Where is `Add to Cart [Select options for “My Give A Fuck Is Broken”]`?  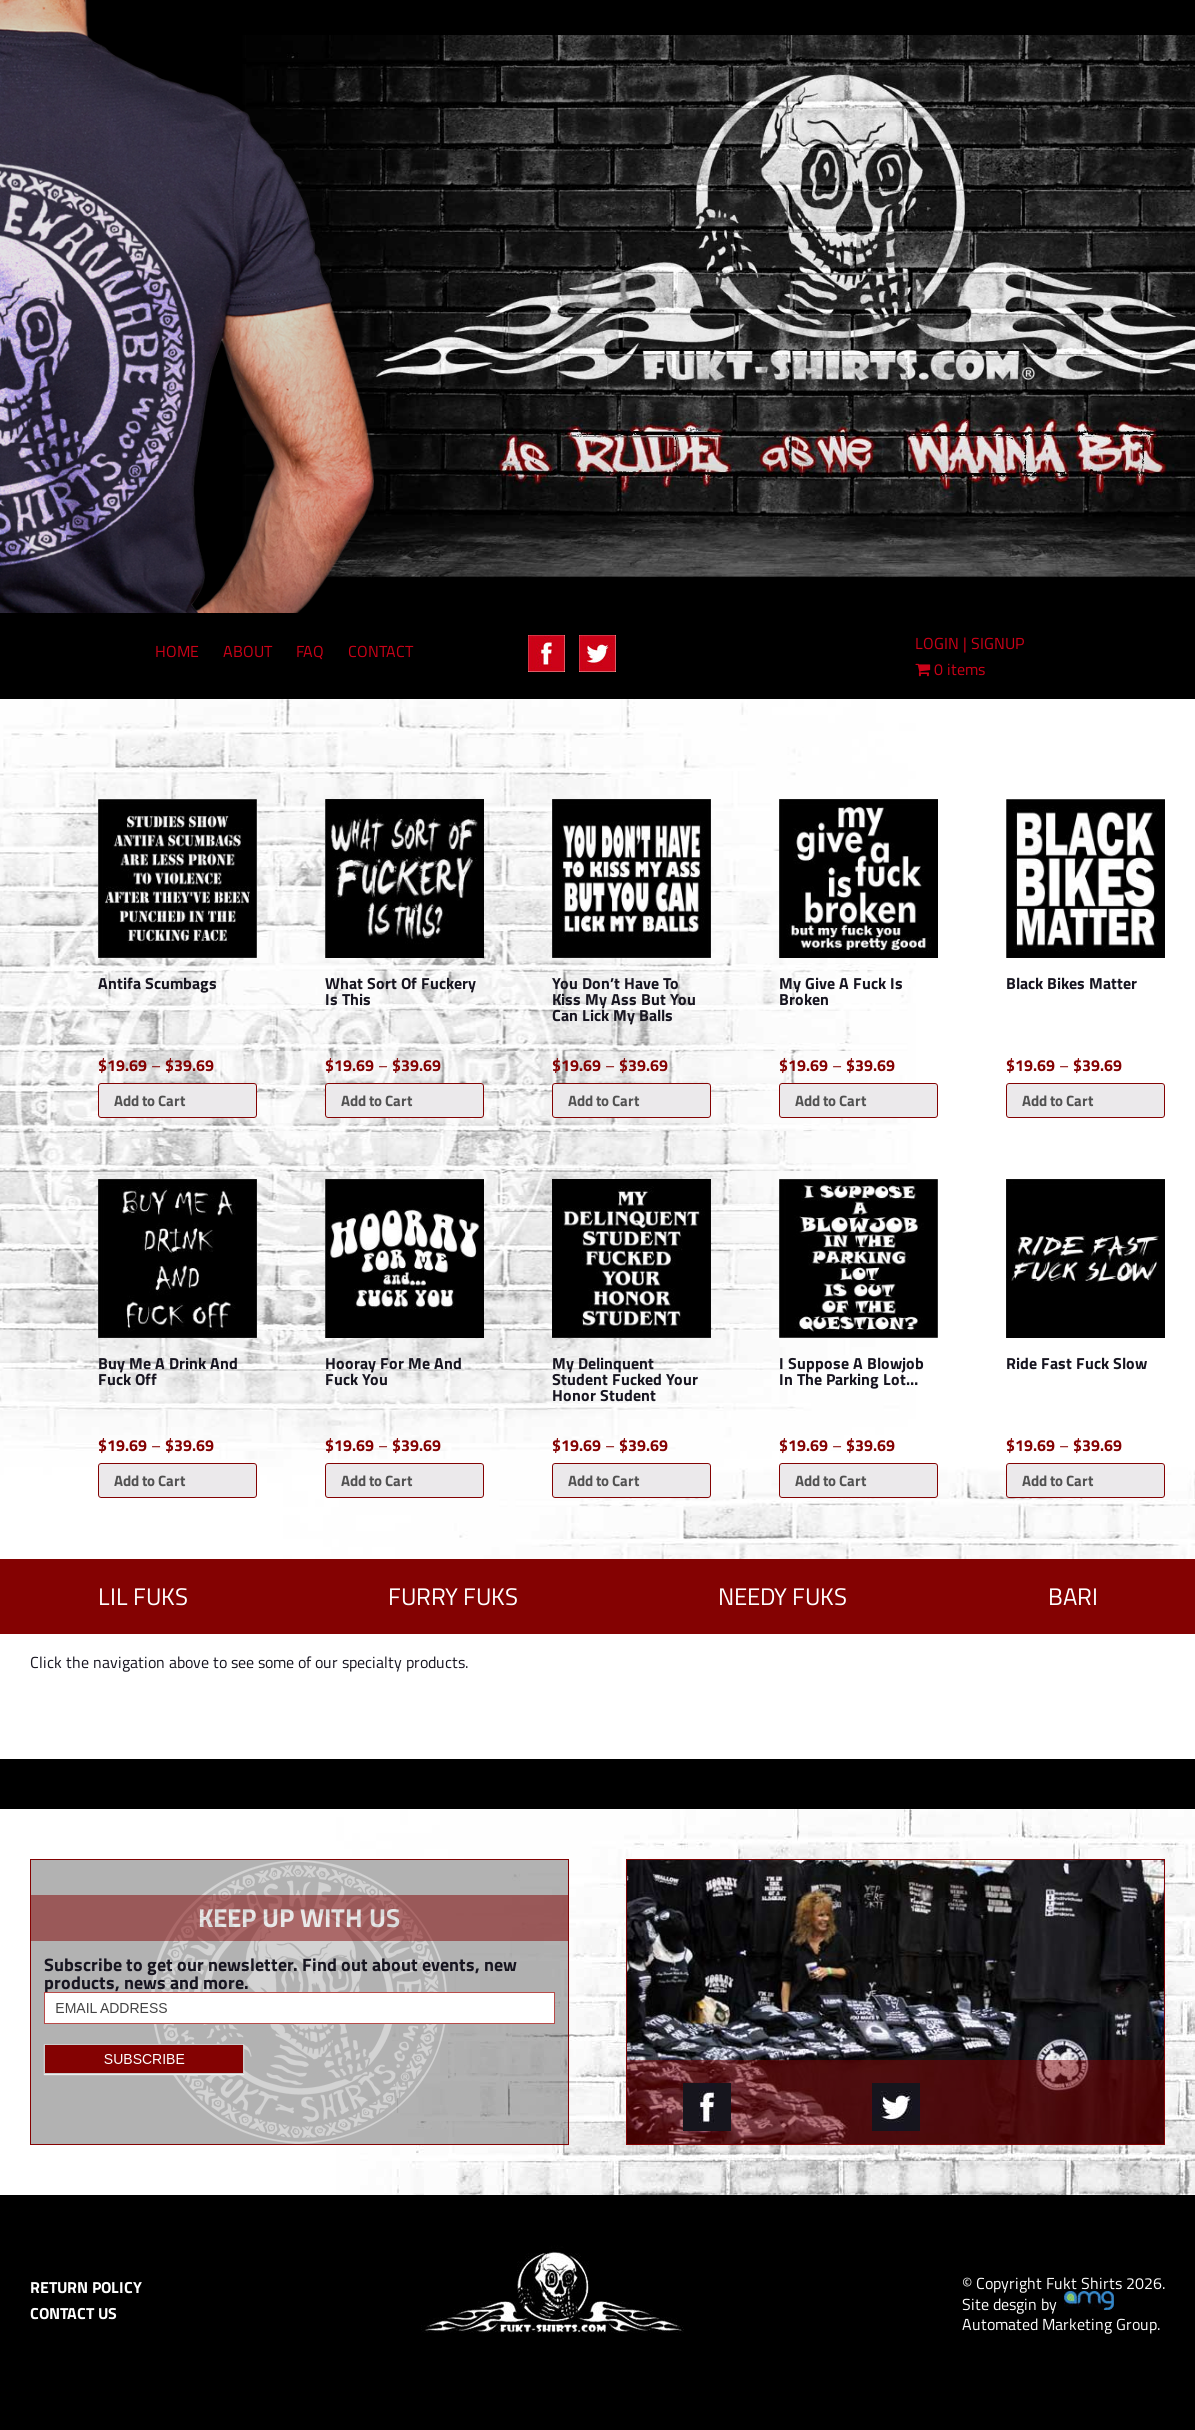
Add to Cart [Select options for “My Give A Fuck Is Broken”] is located at coordinates (830, 1100).